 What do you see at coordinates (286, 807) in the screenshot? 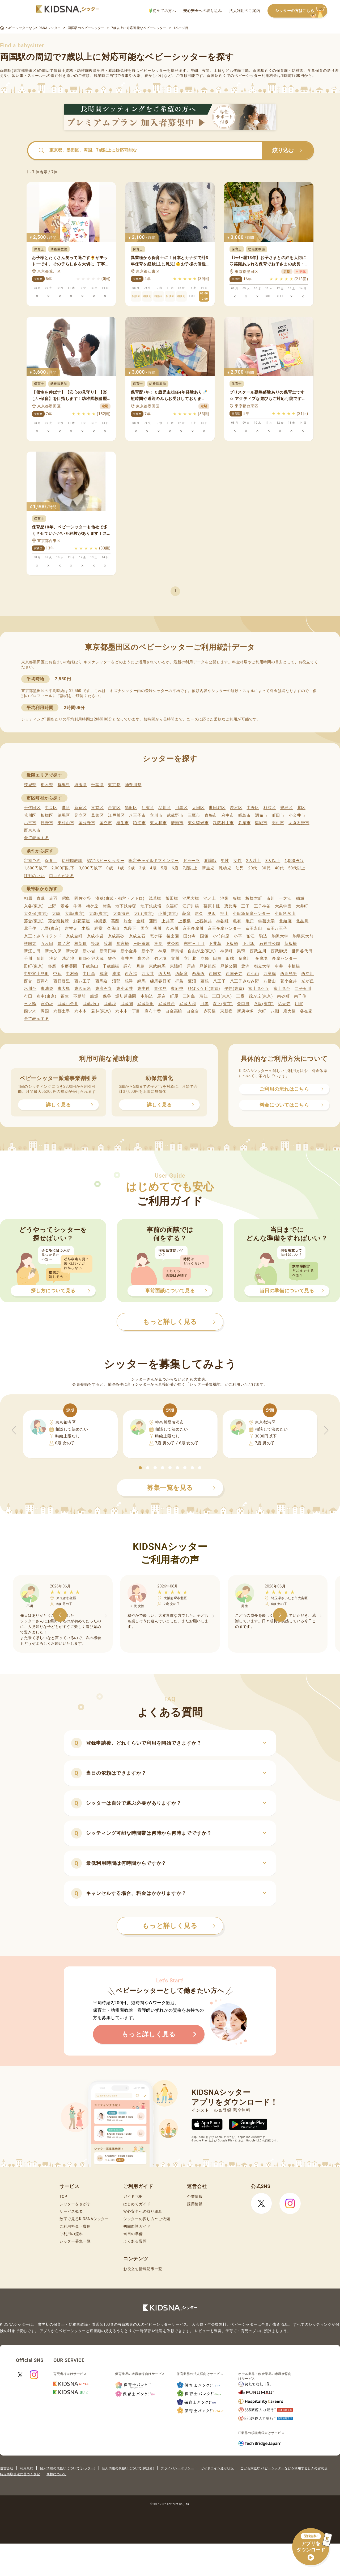
I see `豊島区` at bounding box center [286, 807].